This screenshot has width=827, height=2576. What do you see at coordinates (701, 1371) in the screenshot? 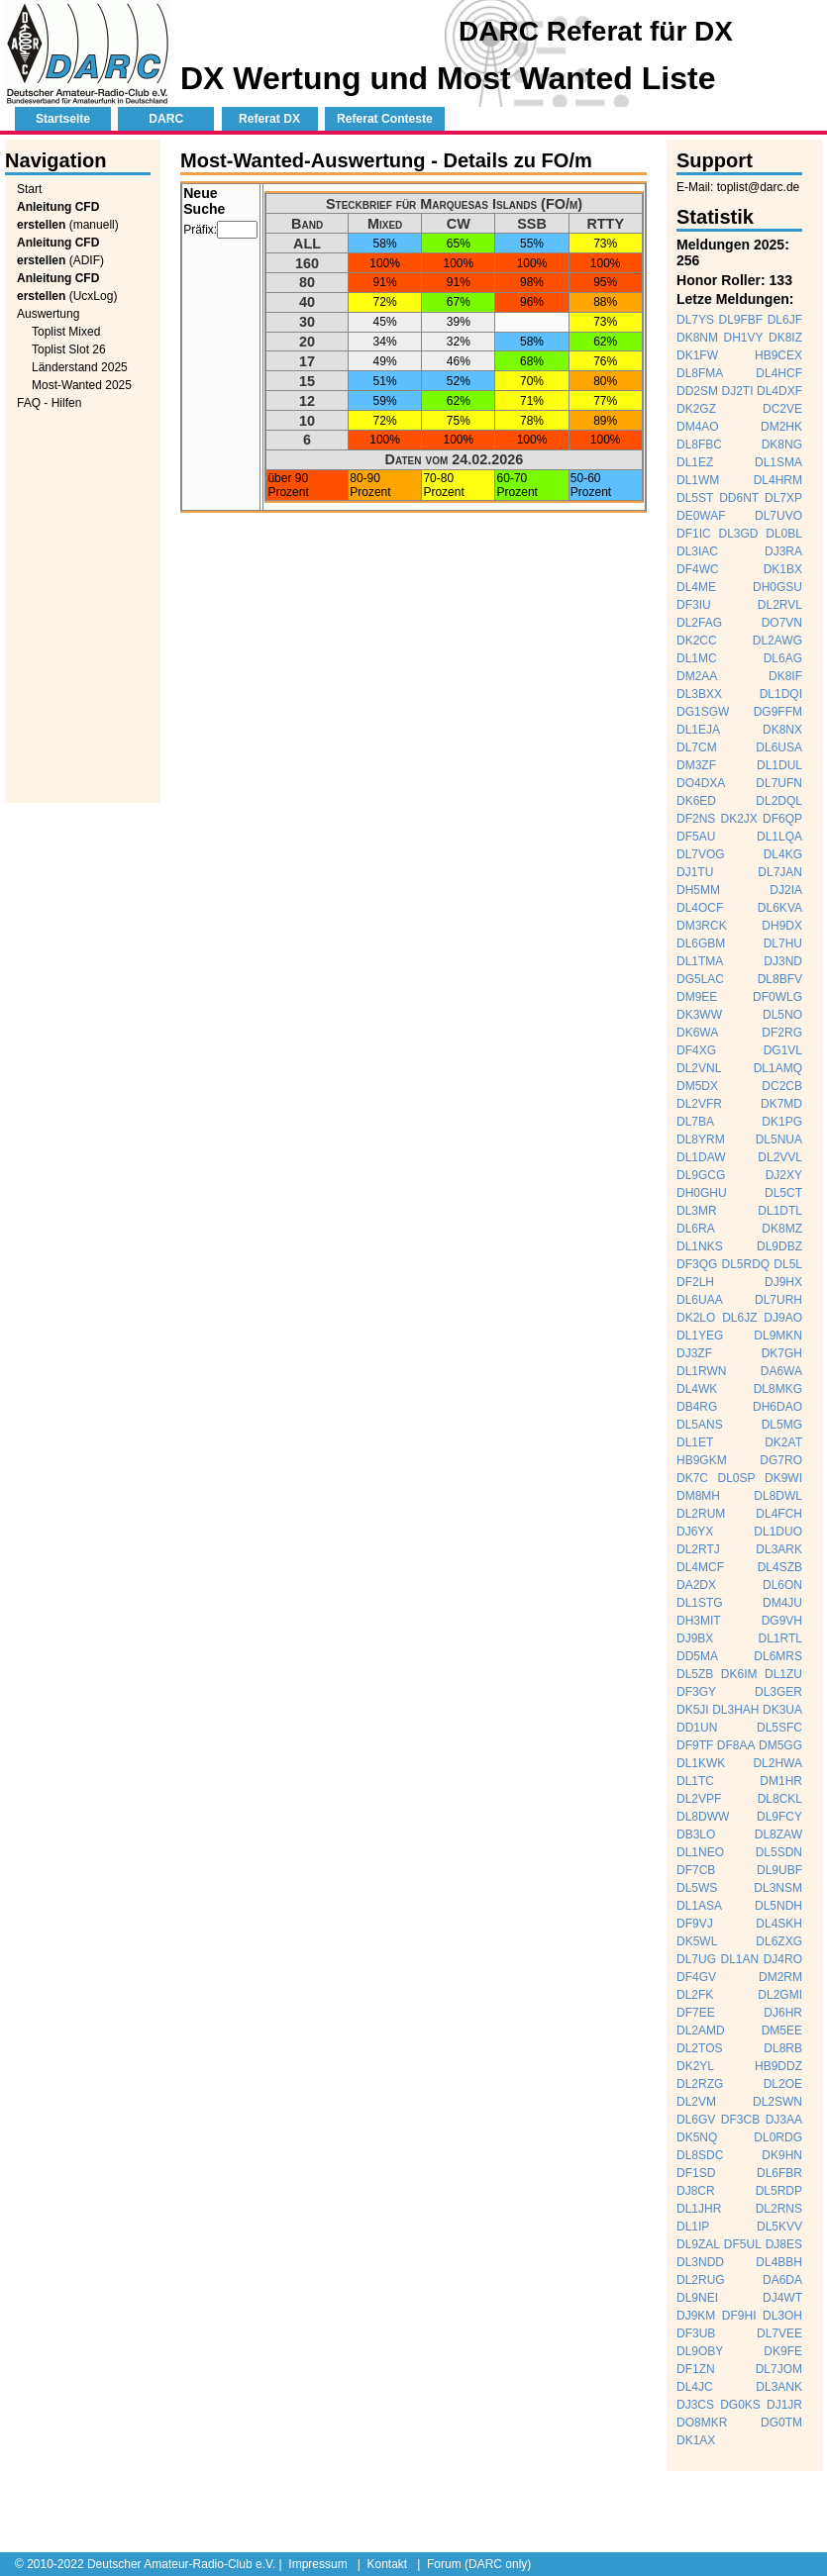
I see `DL1RWN` at bounding box center [701, 1371].